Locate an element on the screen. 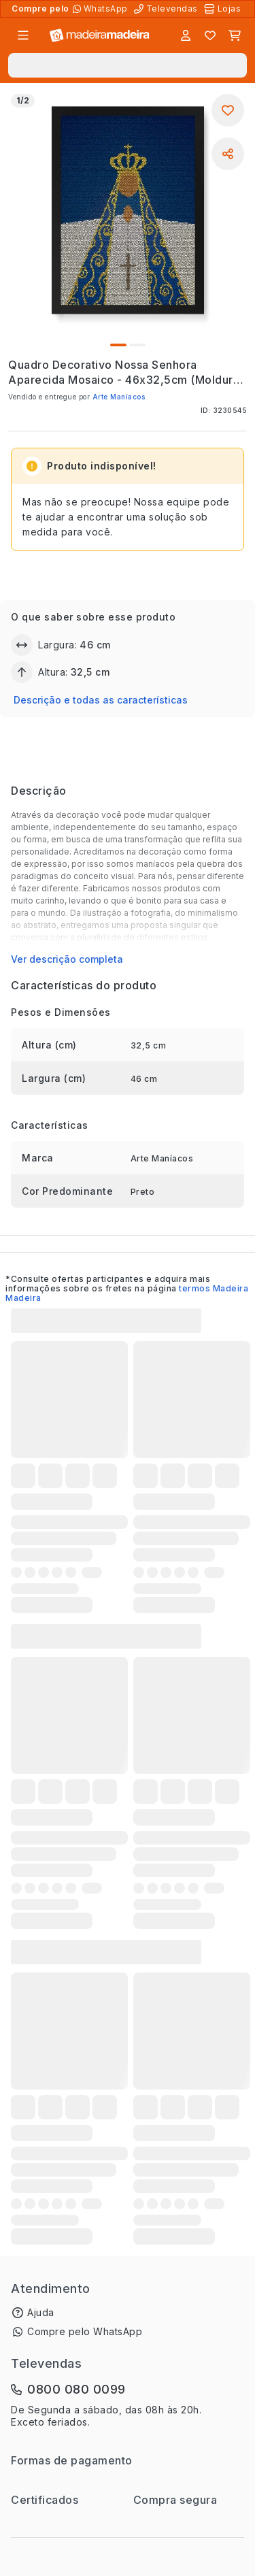 This screenshot has height=2576, width=255. [Ir para a página inicial] is located at coordinates (100, 36).